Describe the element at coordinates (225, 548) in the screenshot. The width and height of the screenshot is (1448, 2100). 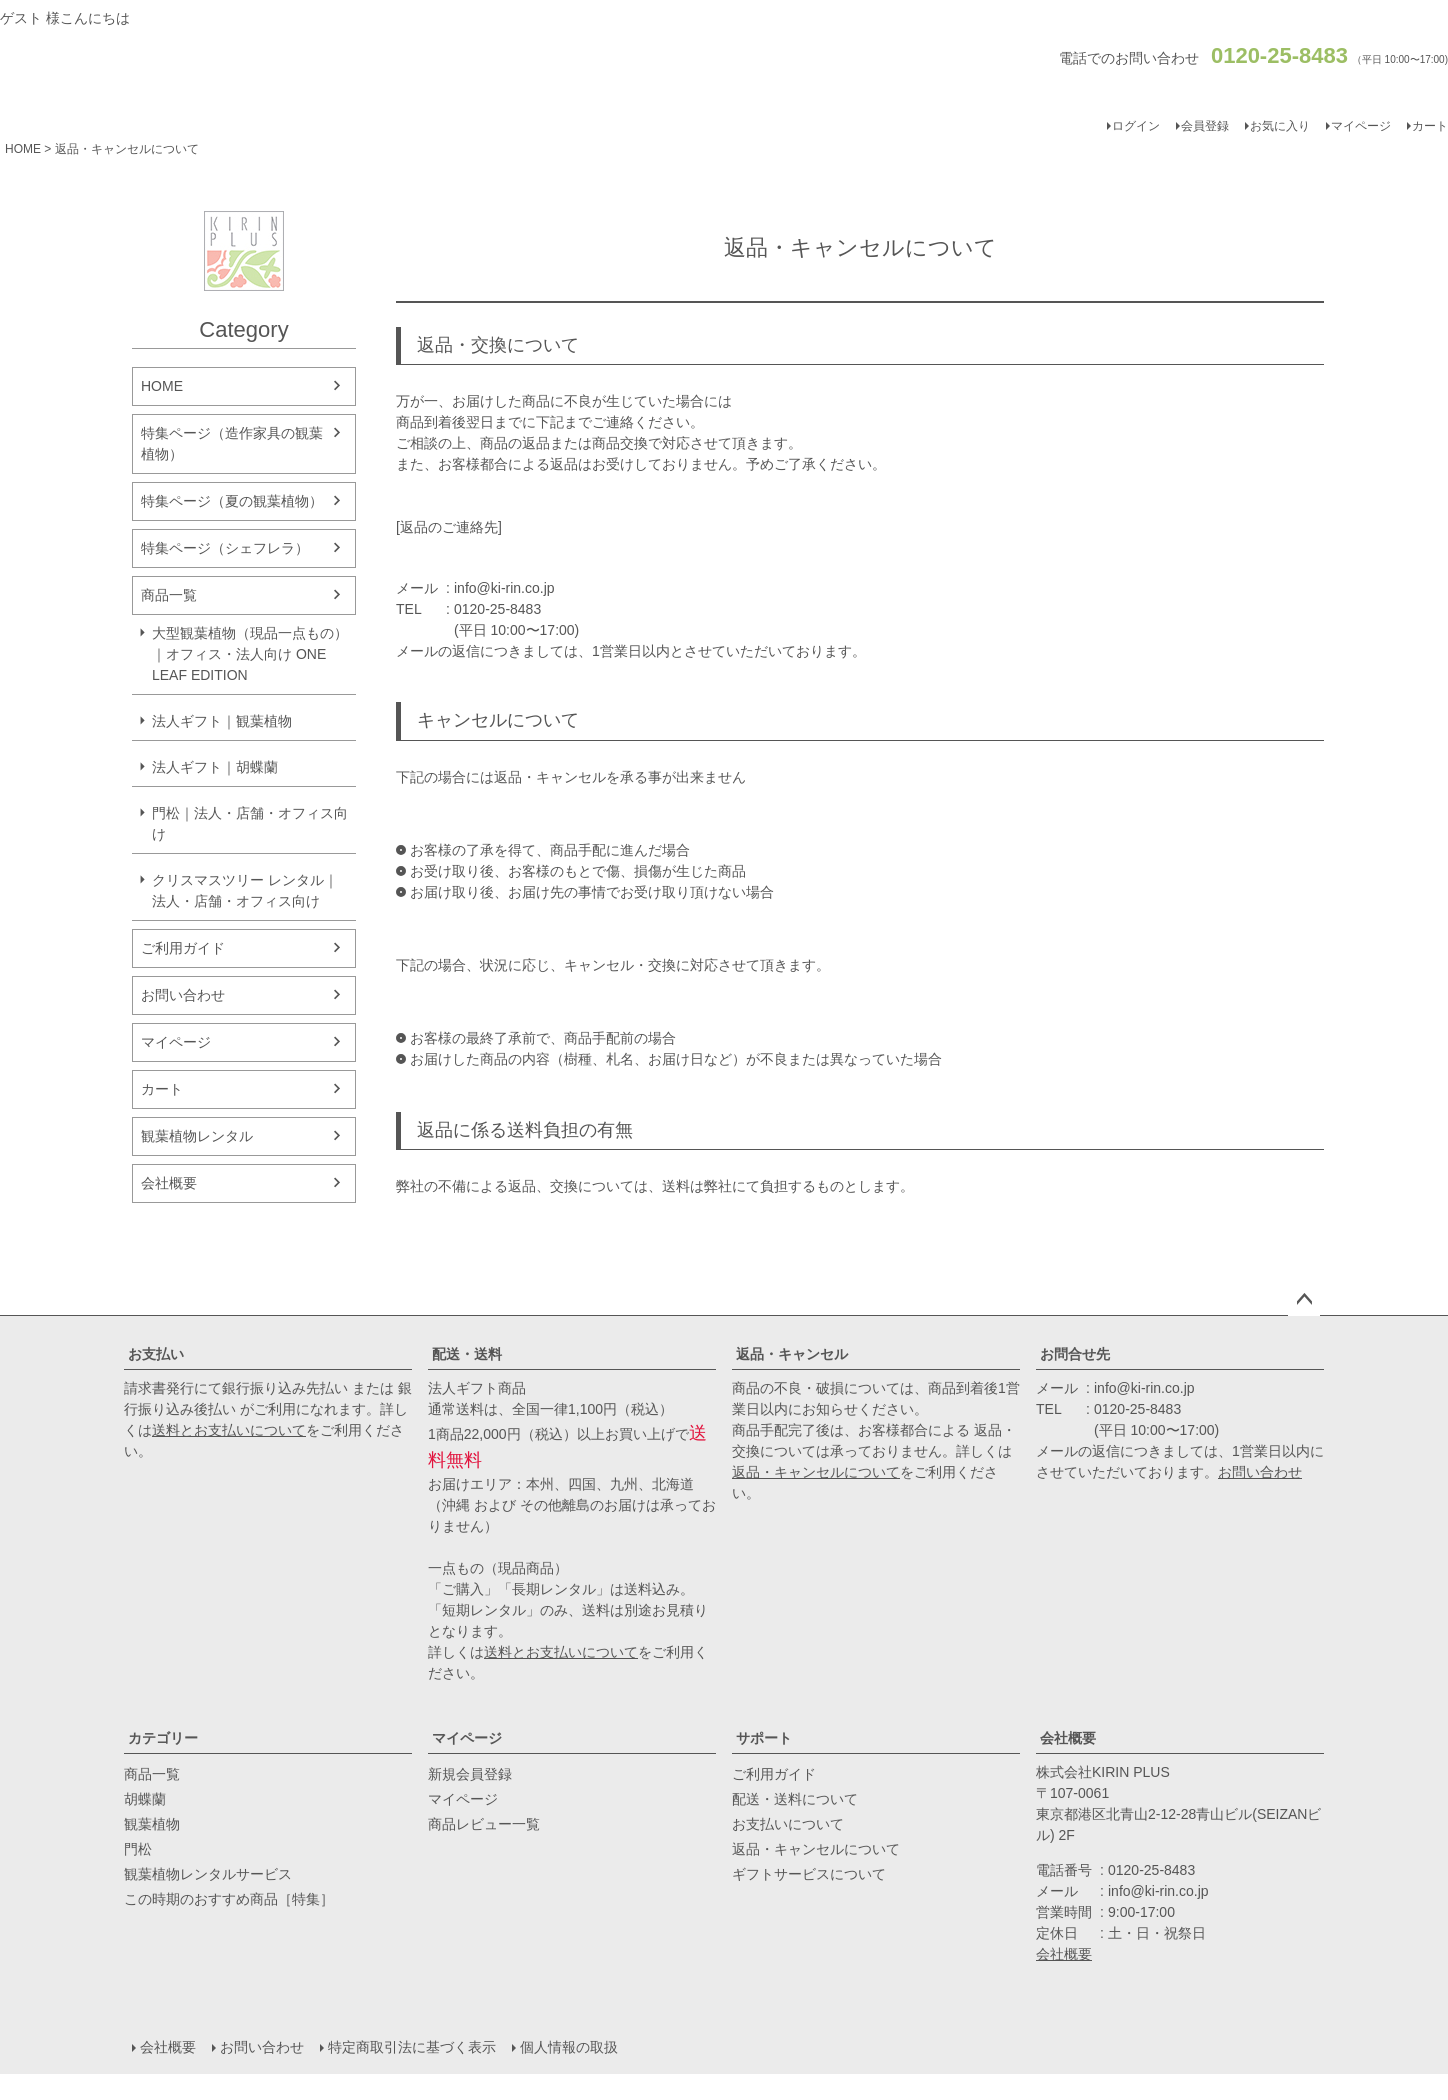
I see `特集ページ（シェフレラ）` at that location.